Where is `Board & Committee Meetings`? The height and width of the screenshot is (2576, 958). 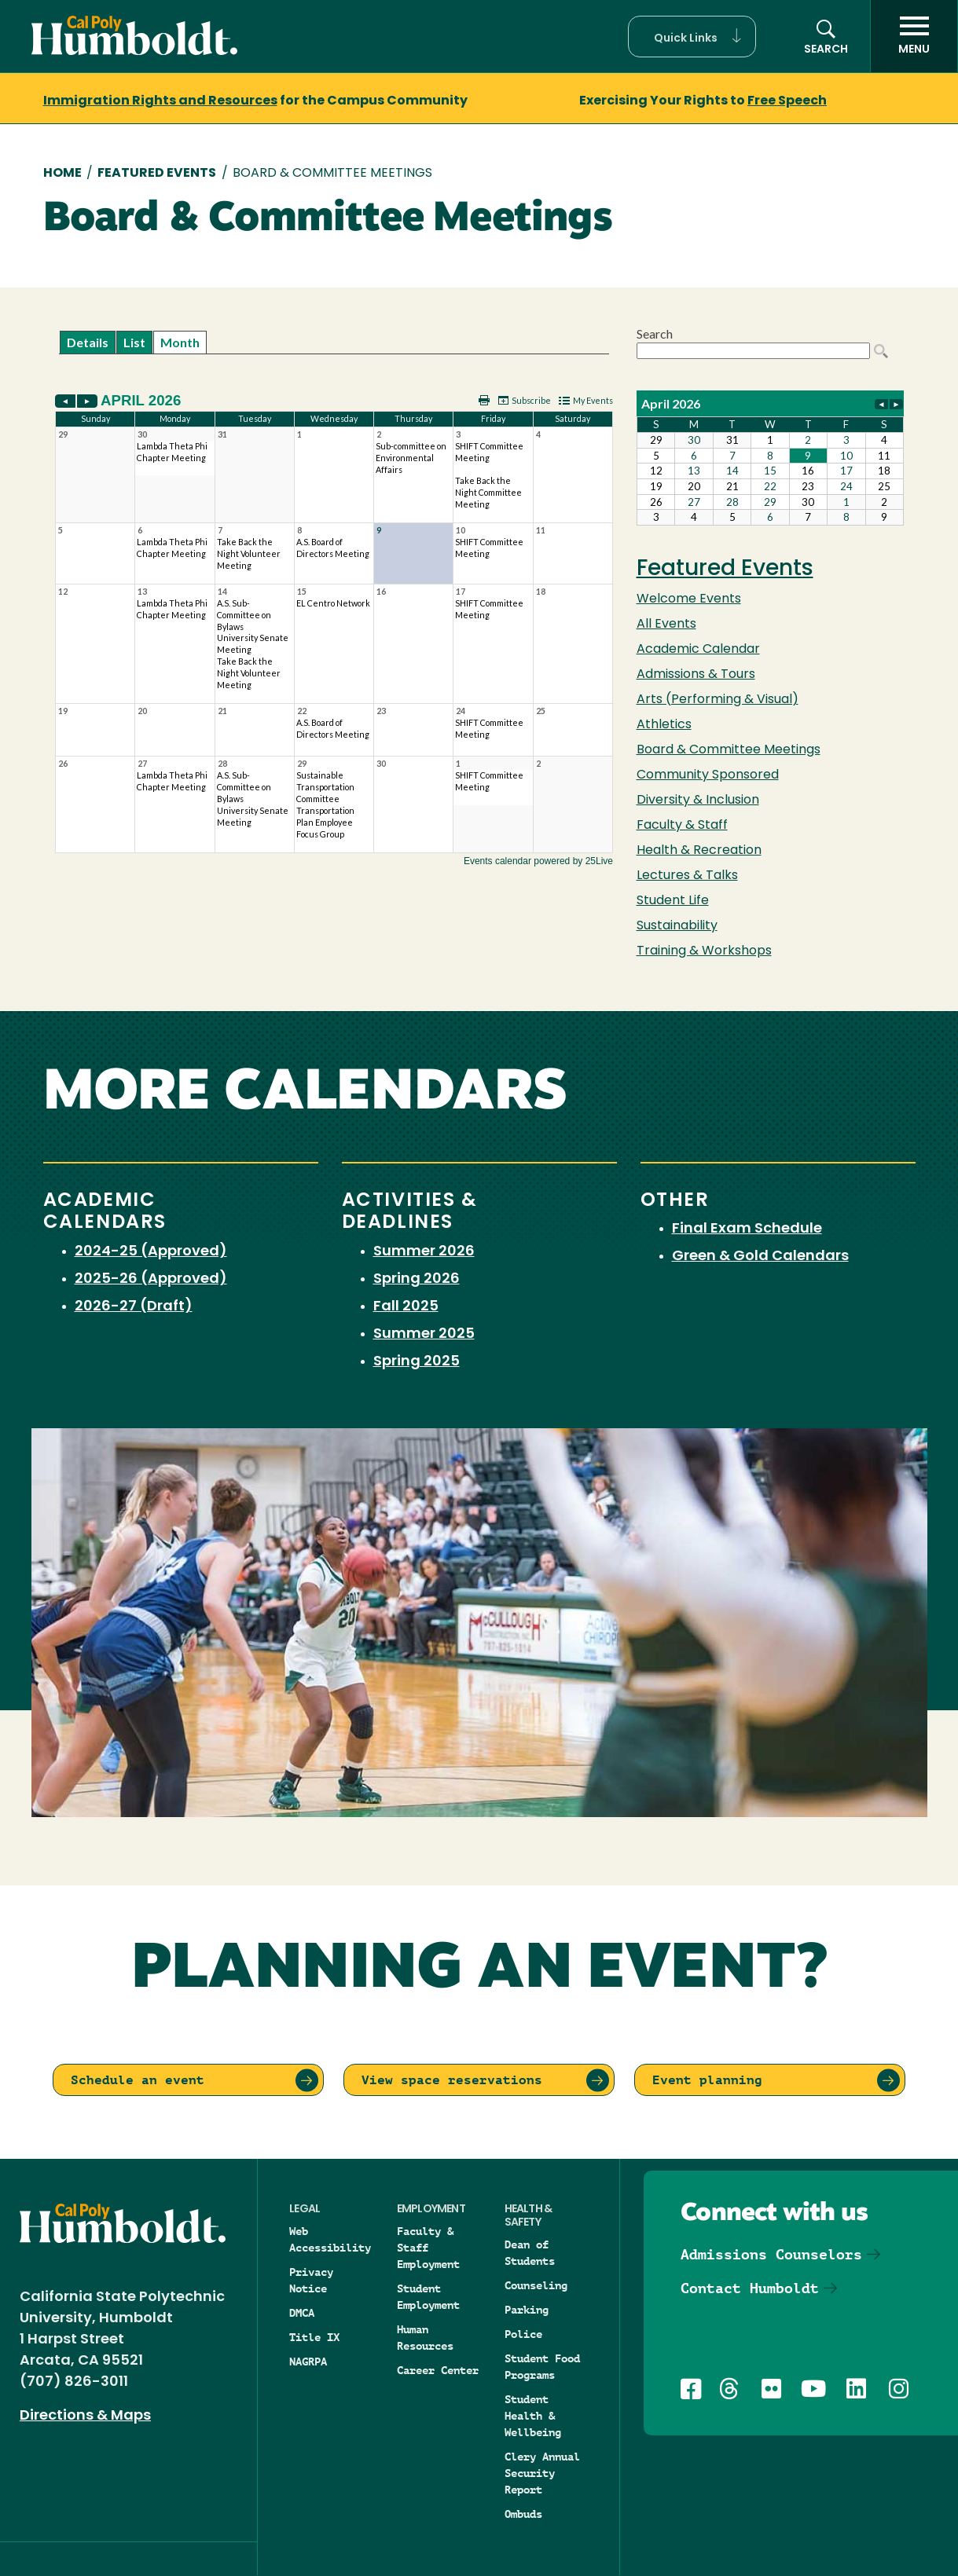
Board & Committee Meetings is located at coordinates (728, 750).